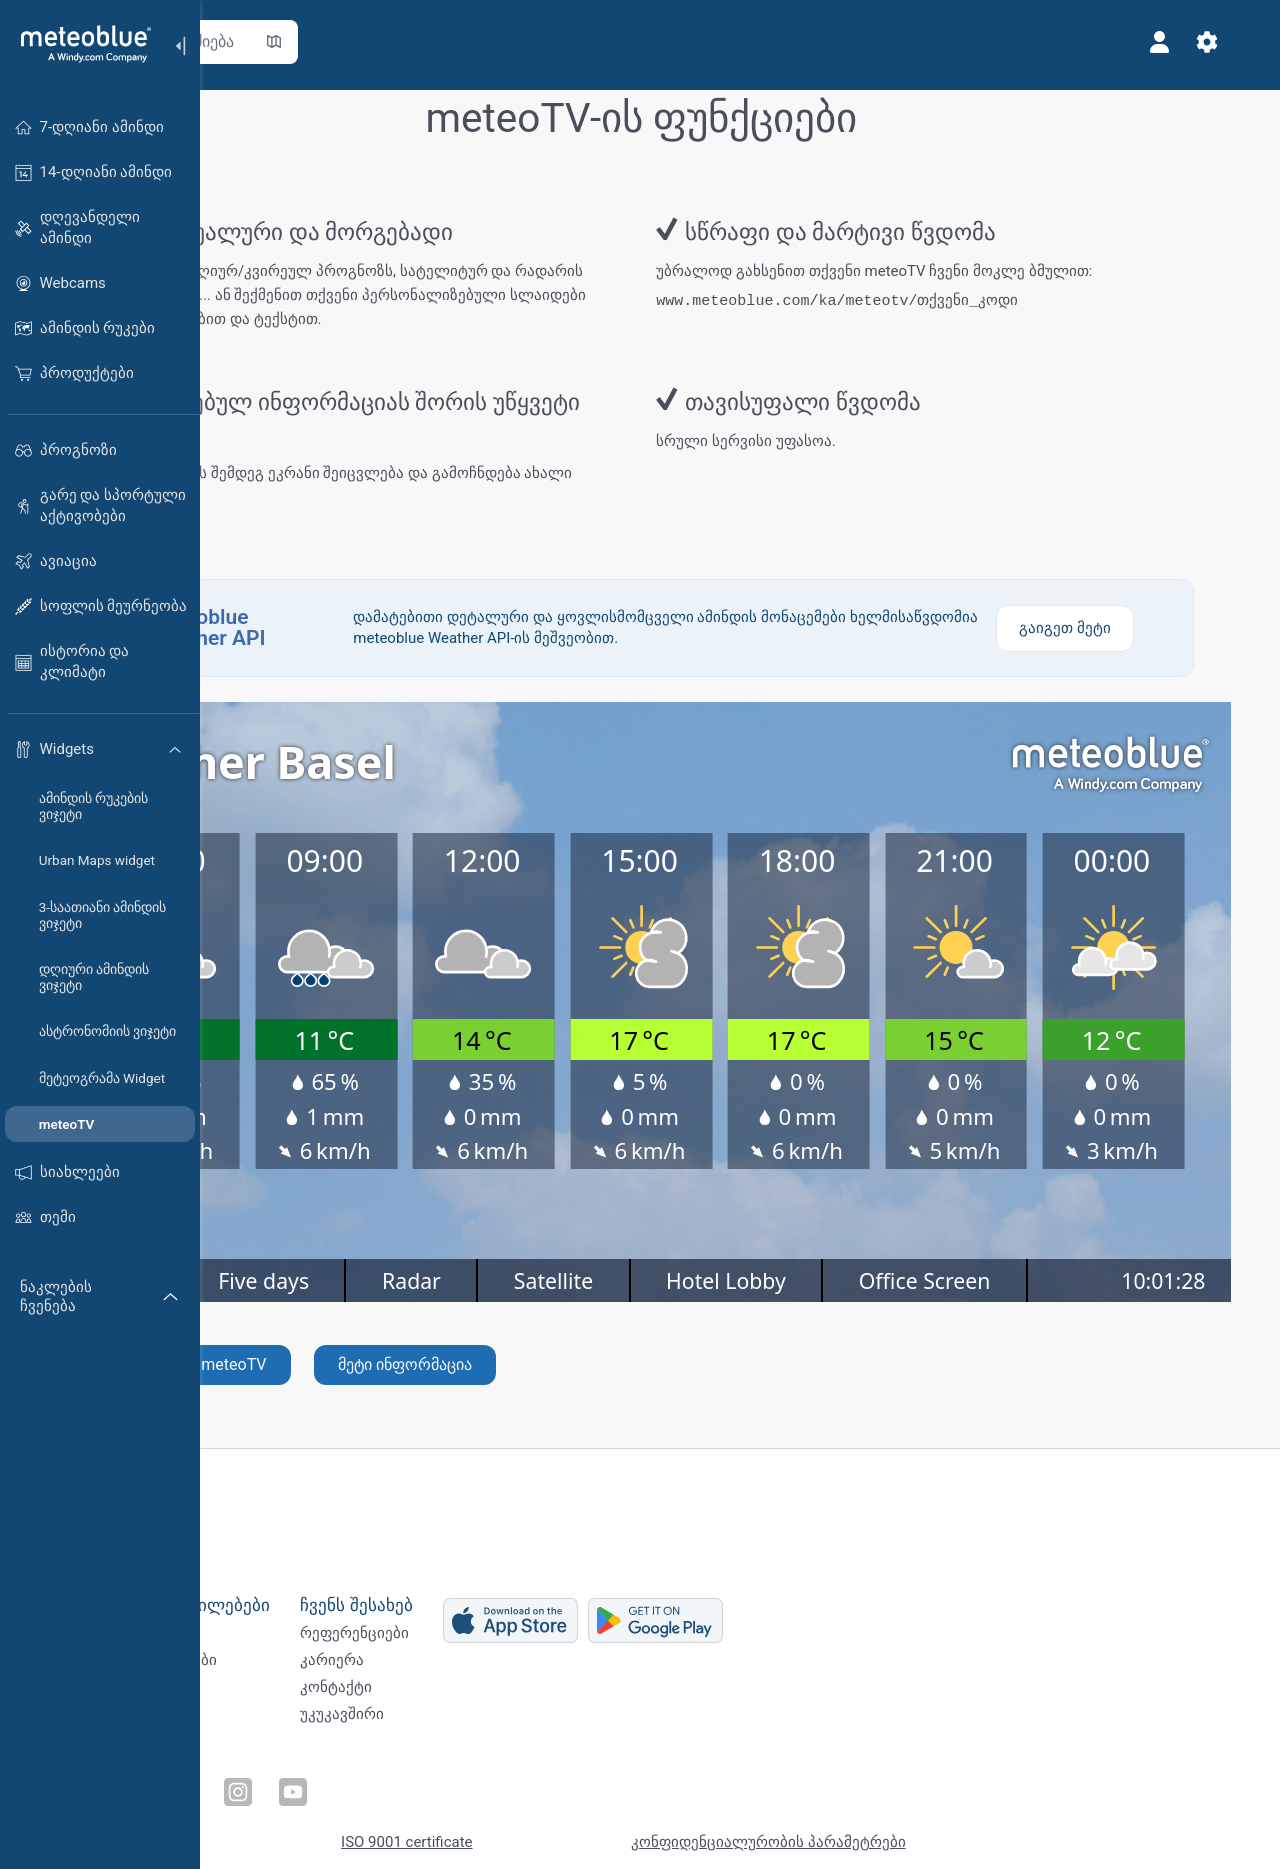 This screenshot has width=1280, height=1869. Describe the element at coordinates (443, 42) in the screenshot. I see `[რუკის გახსნა]` at that location.